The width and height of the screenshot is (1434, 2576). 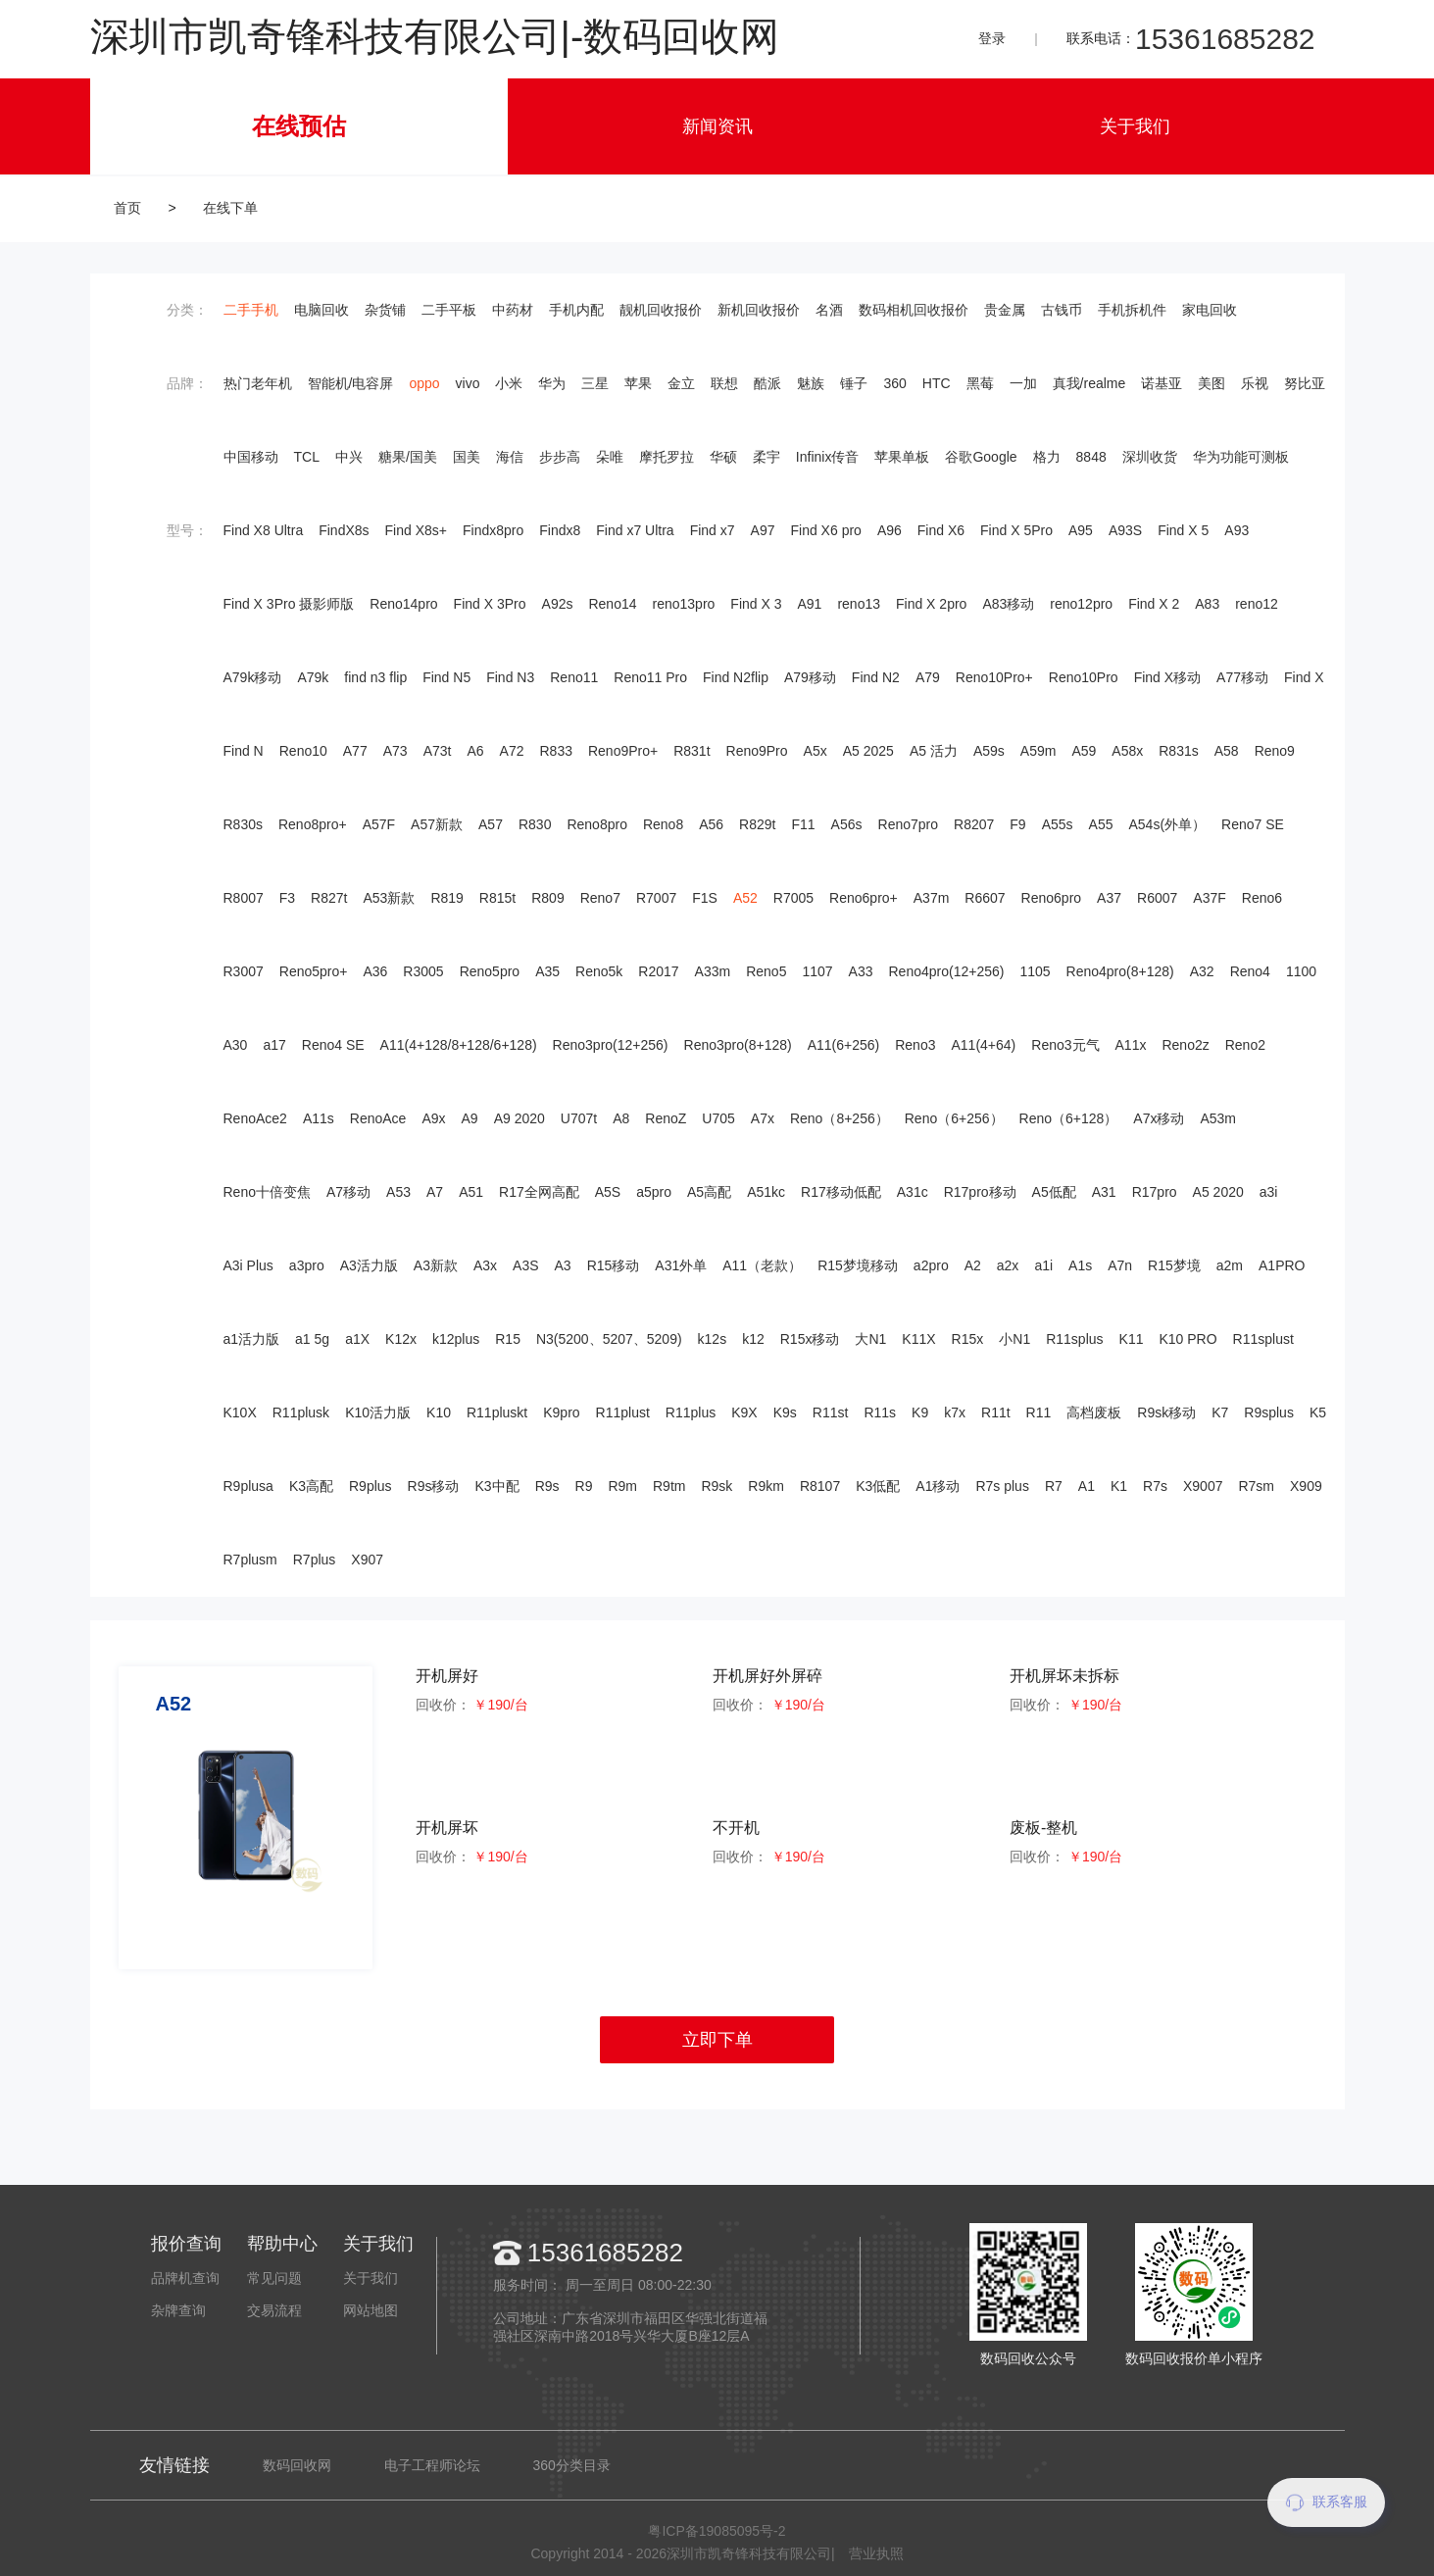 I want to click on Reno10Pro, so click(x=1083, y=677).